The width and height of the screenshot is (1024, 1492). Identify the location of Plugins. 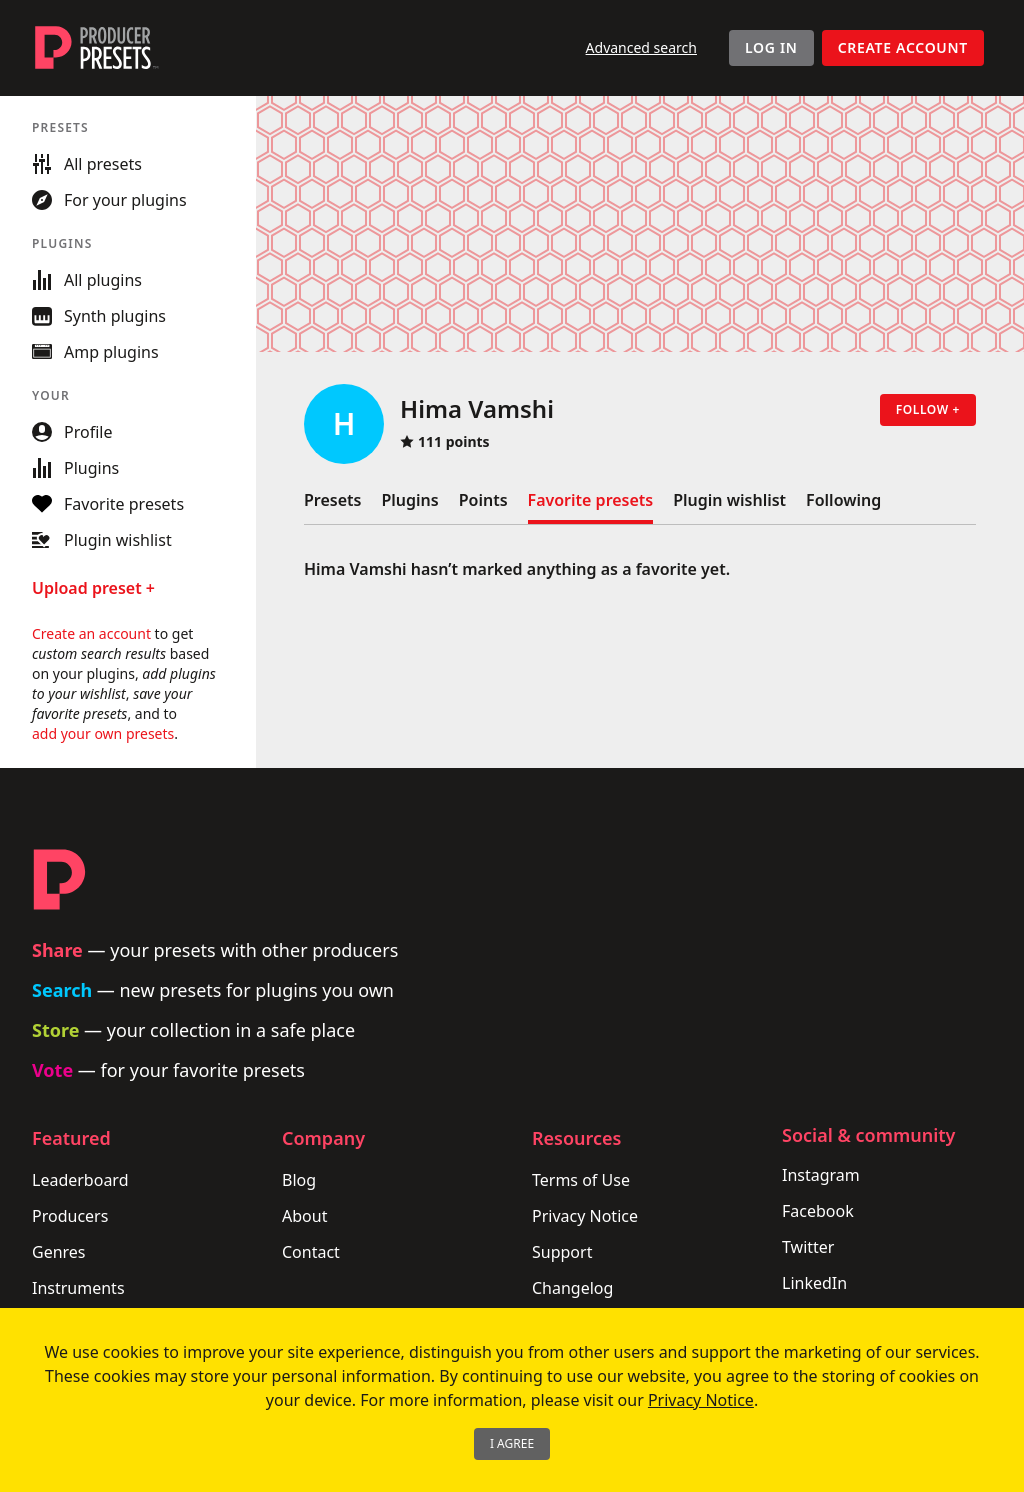
(409, 500).